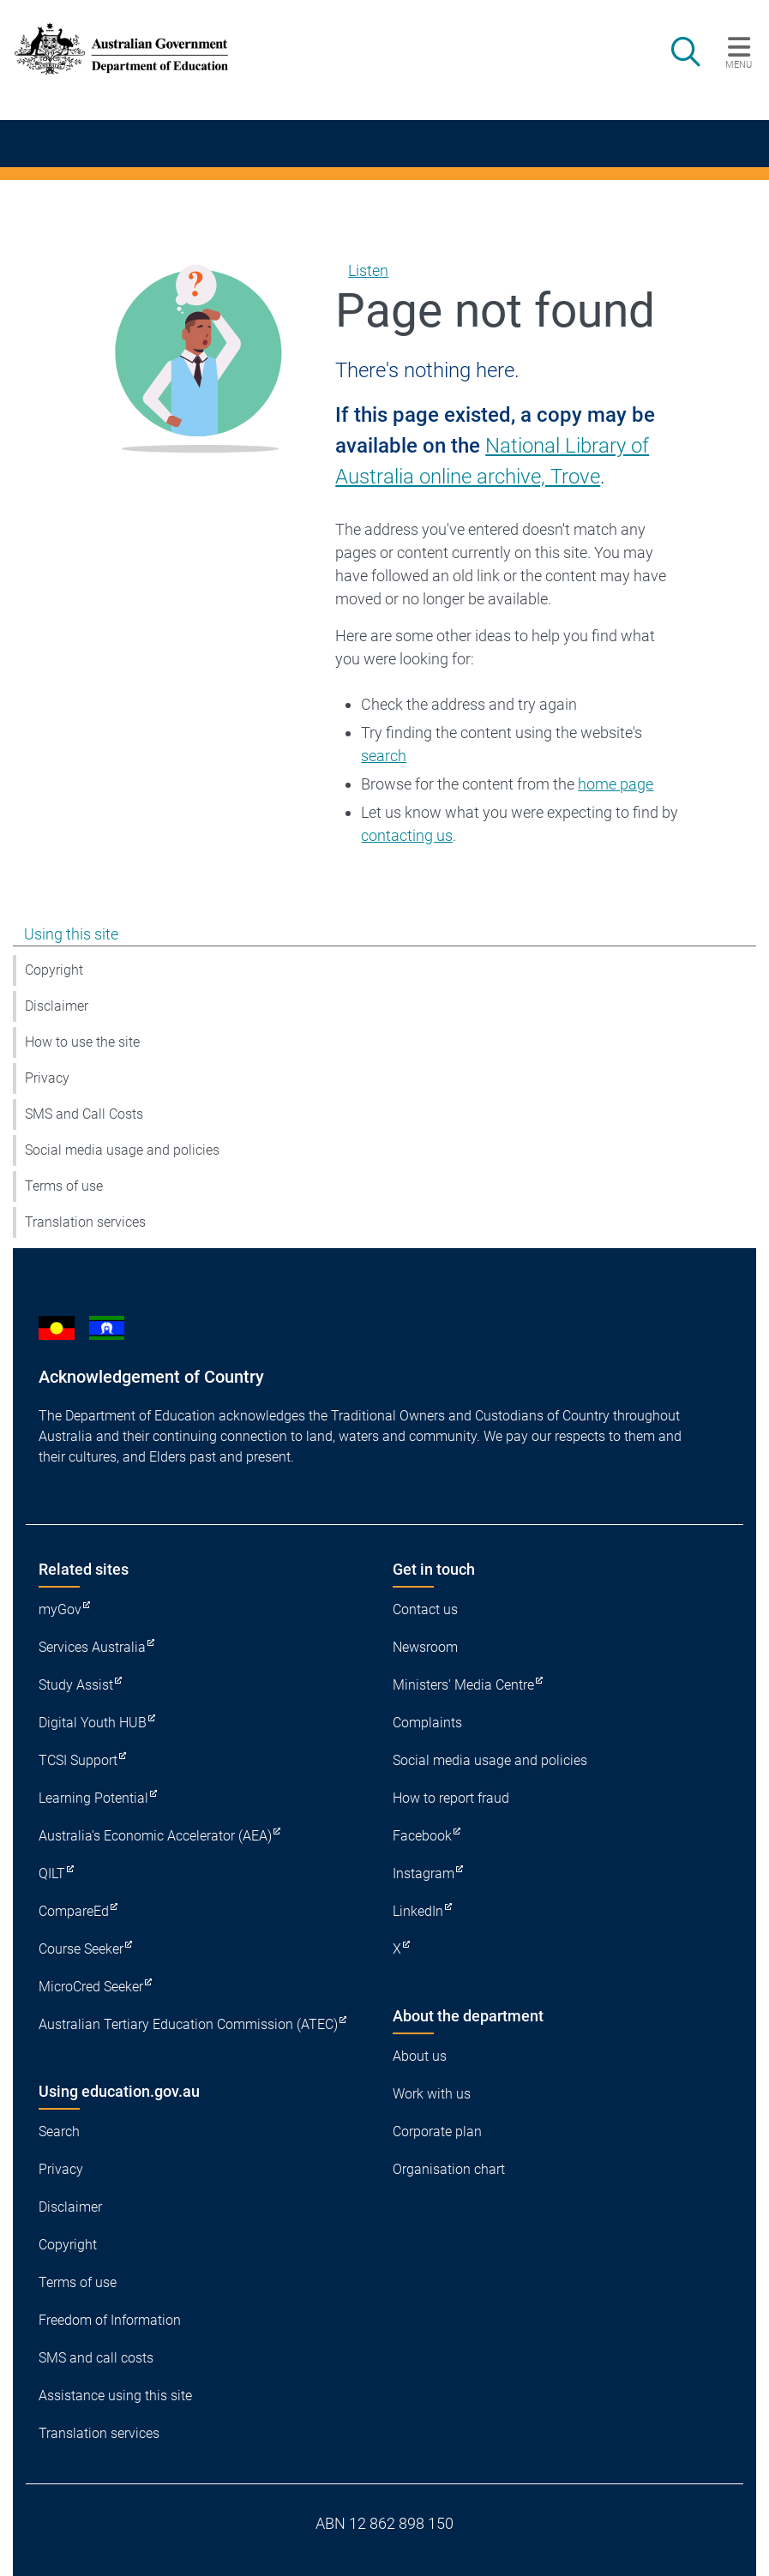  I want to click on Learning Potential, so click(93, 1798).